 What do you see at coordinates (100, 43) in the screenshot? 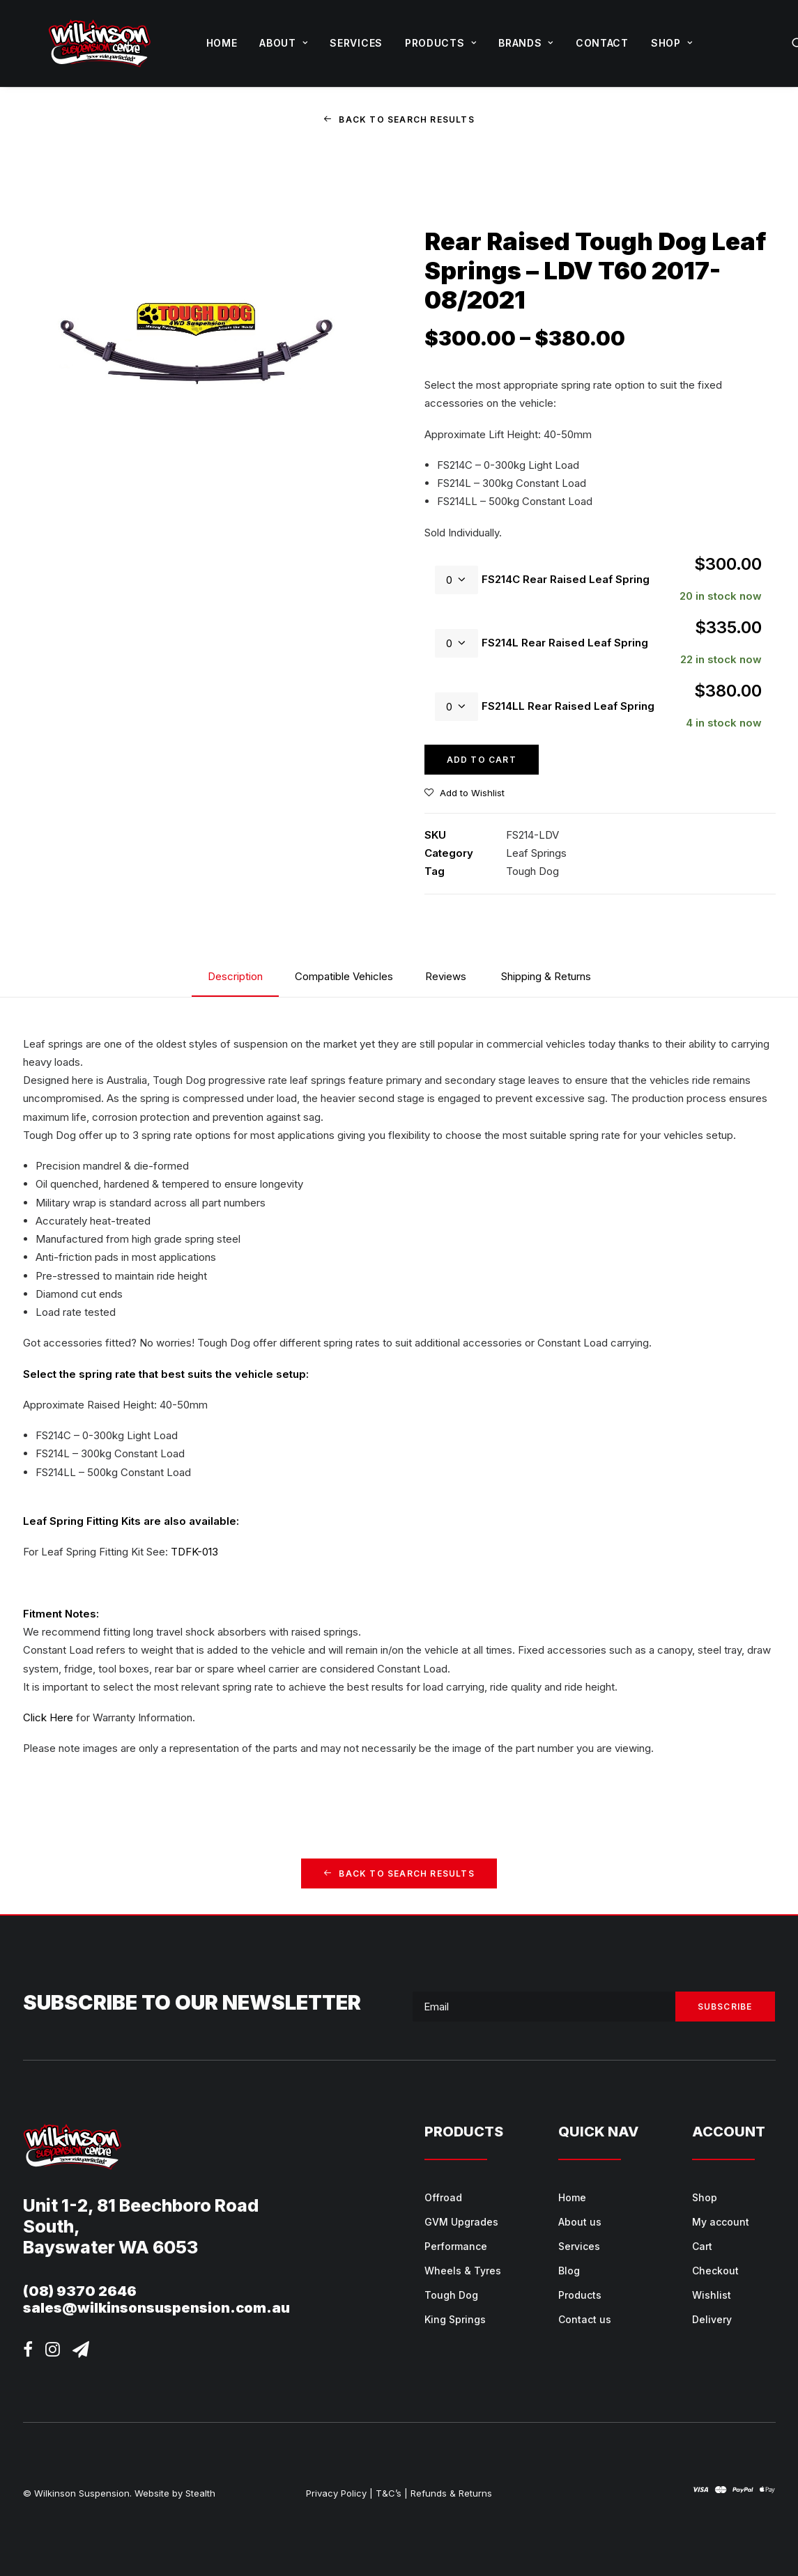
I see `[Wilkinson Suspension]` at bounding box center [100, 43].